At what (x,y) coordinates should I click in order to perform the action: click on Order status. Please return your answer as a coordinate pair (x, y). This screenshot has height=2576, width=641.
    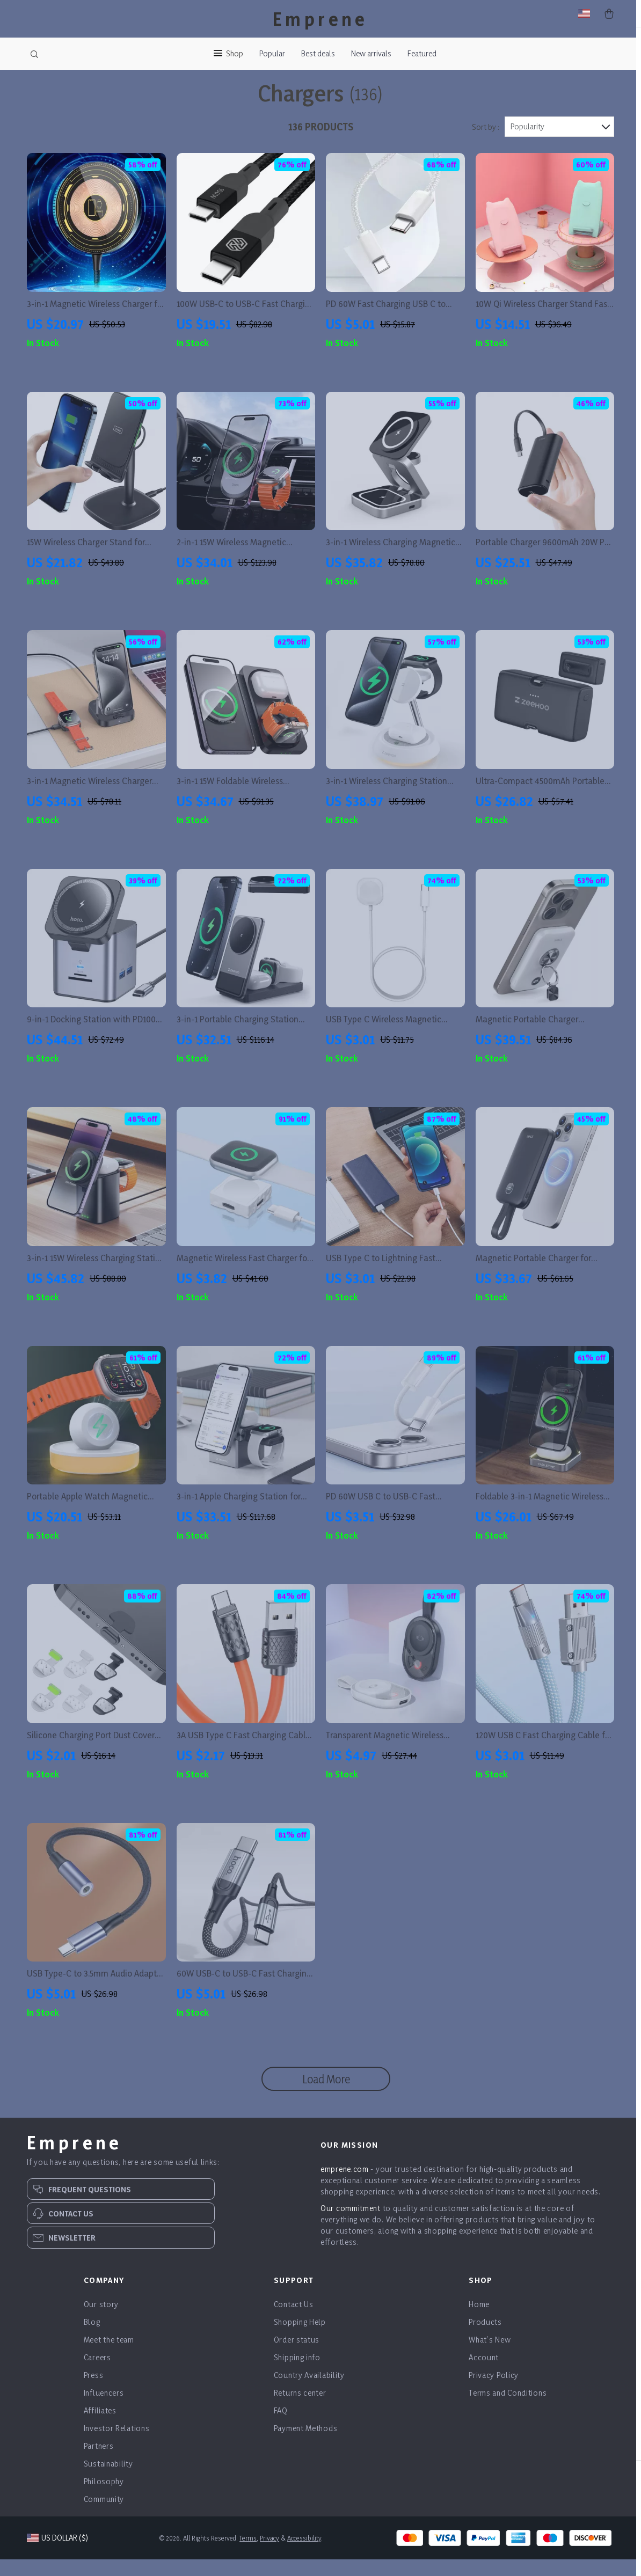
    Looking at the image, I should click on (296, 2356).